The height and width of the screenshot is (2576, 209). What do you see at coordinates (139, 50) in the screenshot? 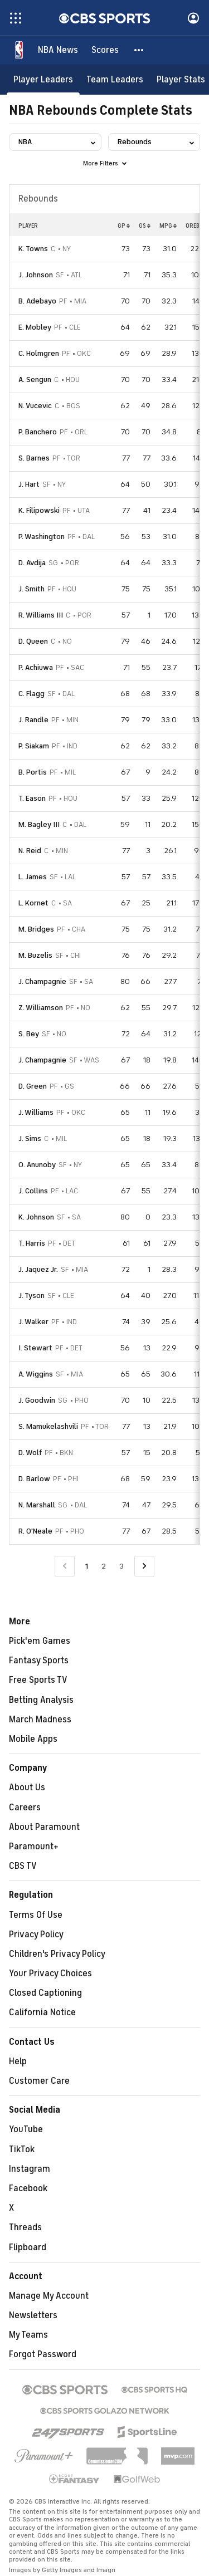
I see `[button]` at bounding box center [139, 50].